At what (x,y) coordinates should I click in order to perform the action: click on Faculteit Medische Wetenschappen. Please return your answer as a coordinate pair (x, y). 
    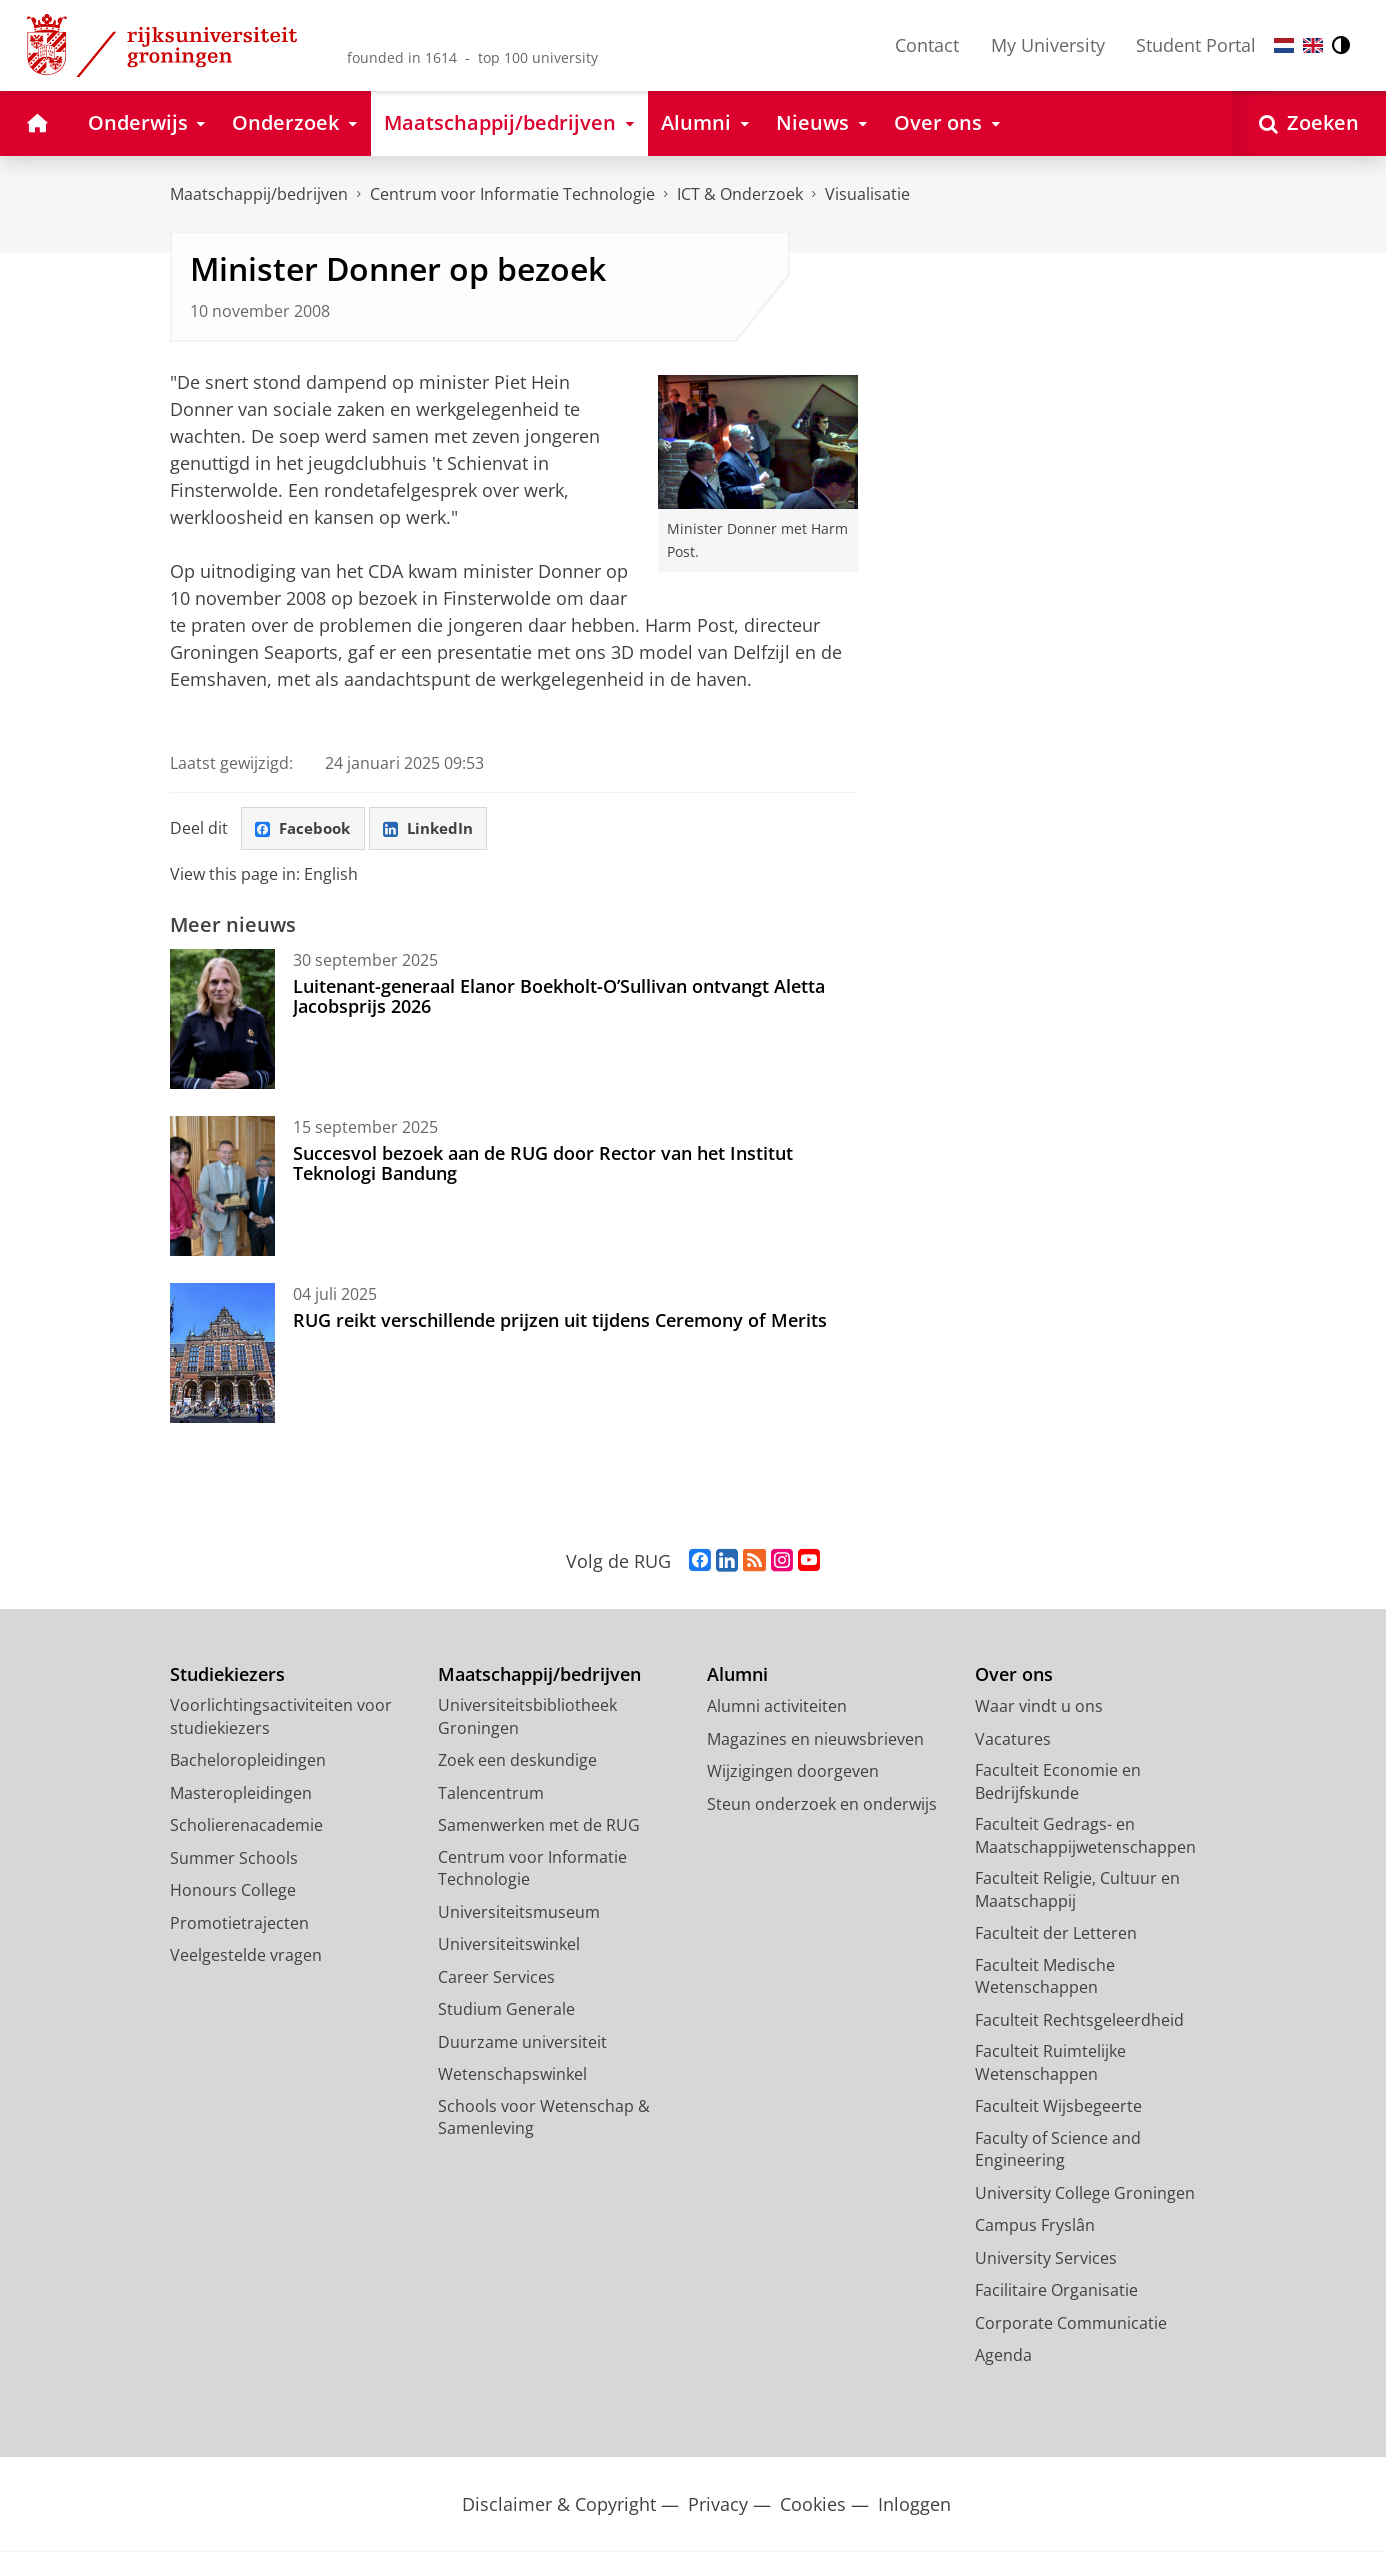
    Looking at the image, I should click on (1045, 1977).